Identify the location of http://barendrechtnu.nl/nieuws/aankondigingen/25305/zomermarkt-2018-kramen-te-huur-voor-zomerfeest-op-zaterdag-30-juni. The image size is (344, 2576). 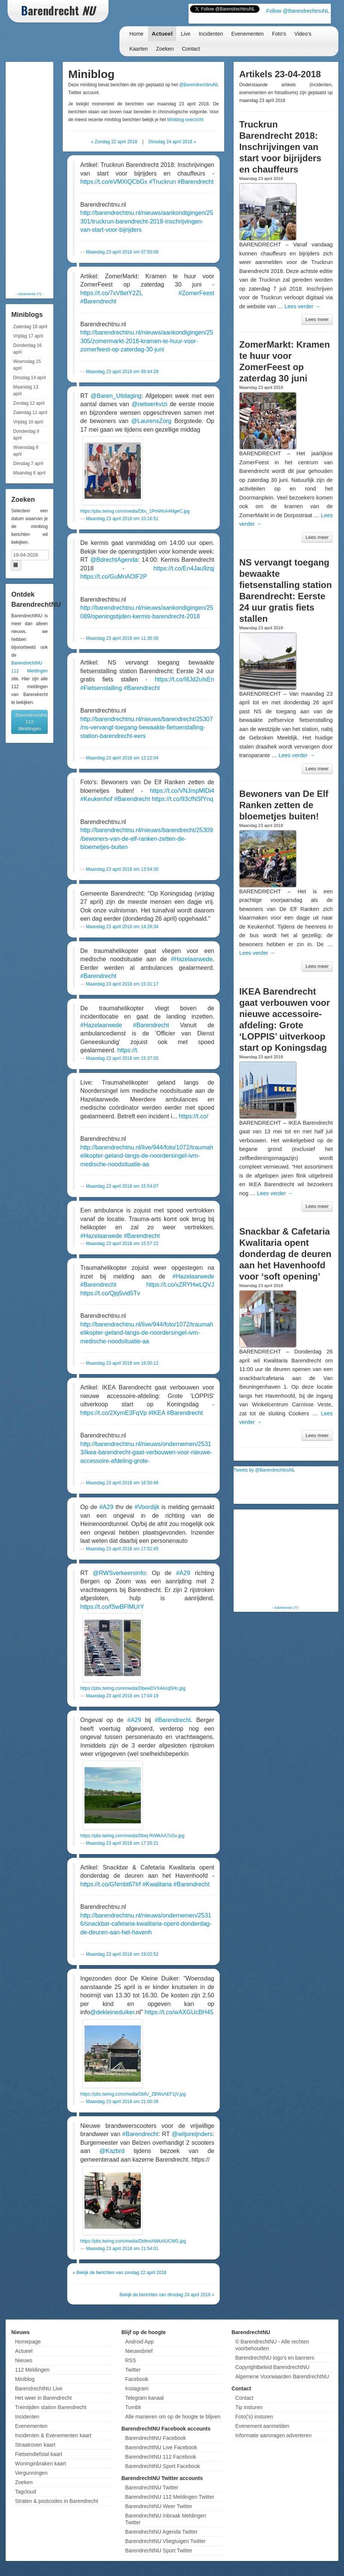
(146, 341).